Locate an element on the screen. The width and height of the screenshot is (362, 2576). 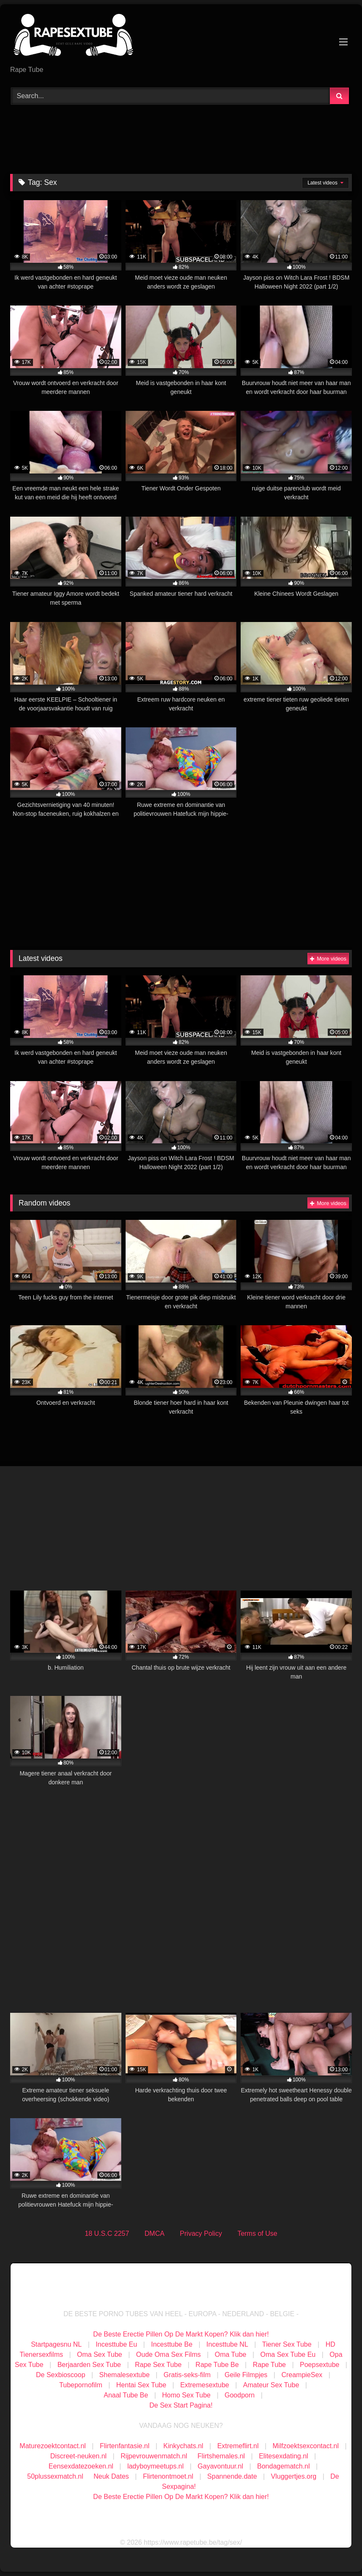
Maturezoektcontact.nl is located at coordinates (52, 2445).